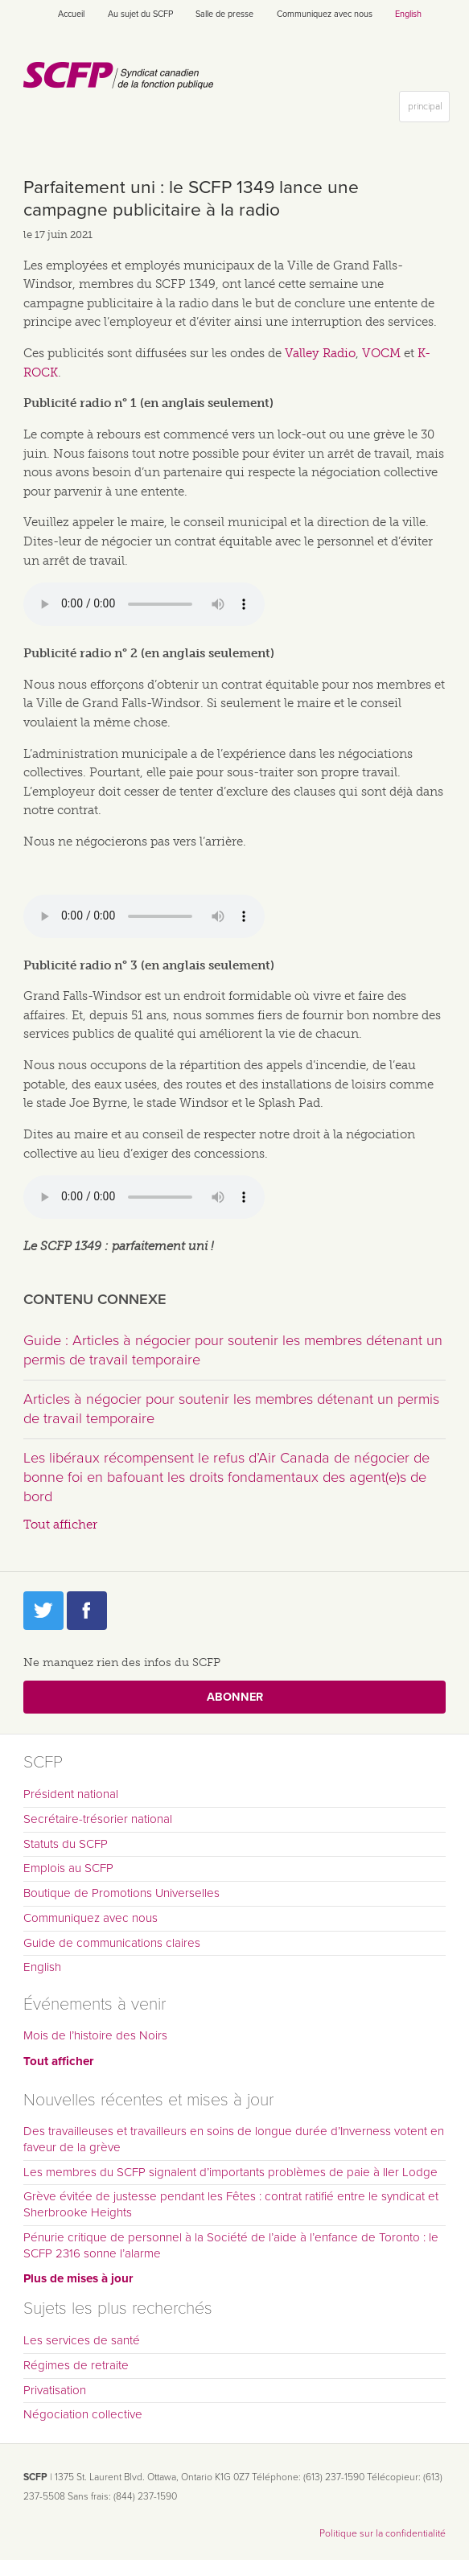 Image resolution: width=469 pixels, height=2576 pixels. Describe the element at coordinates (65, 1844) in the screenshot. I see `Statuts du SCFP` at that location.